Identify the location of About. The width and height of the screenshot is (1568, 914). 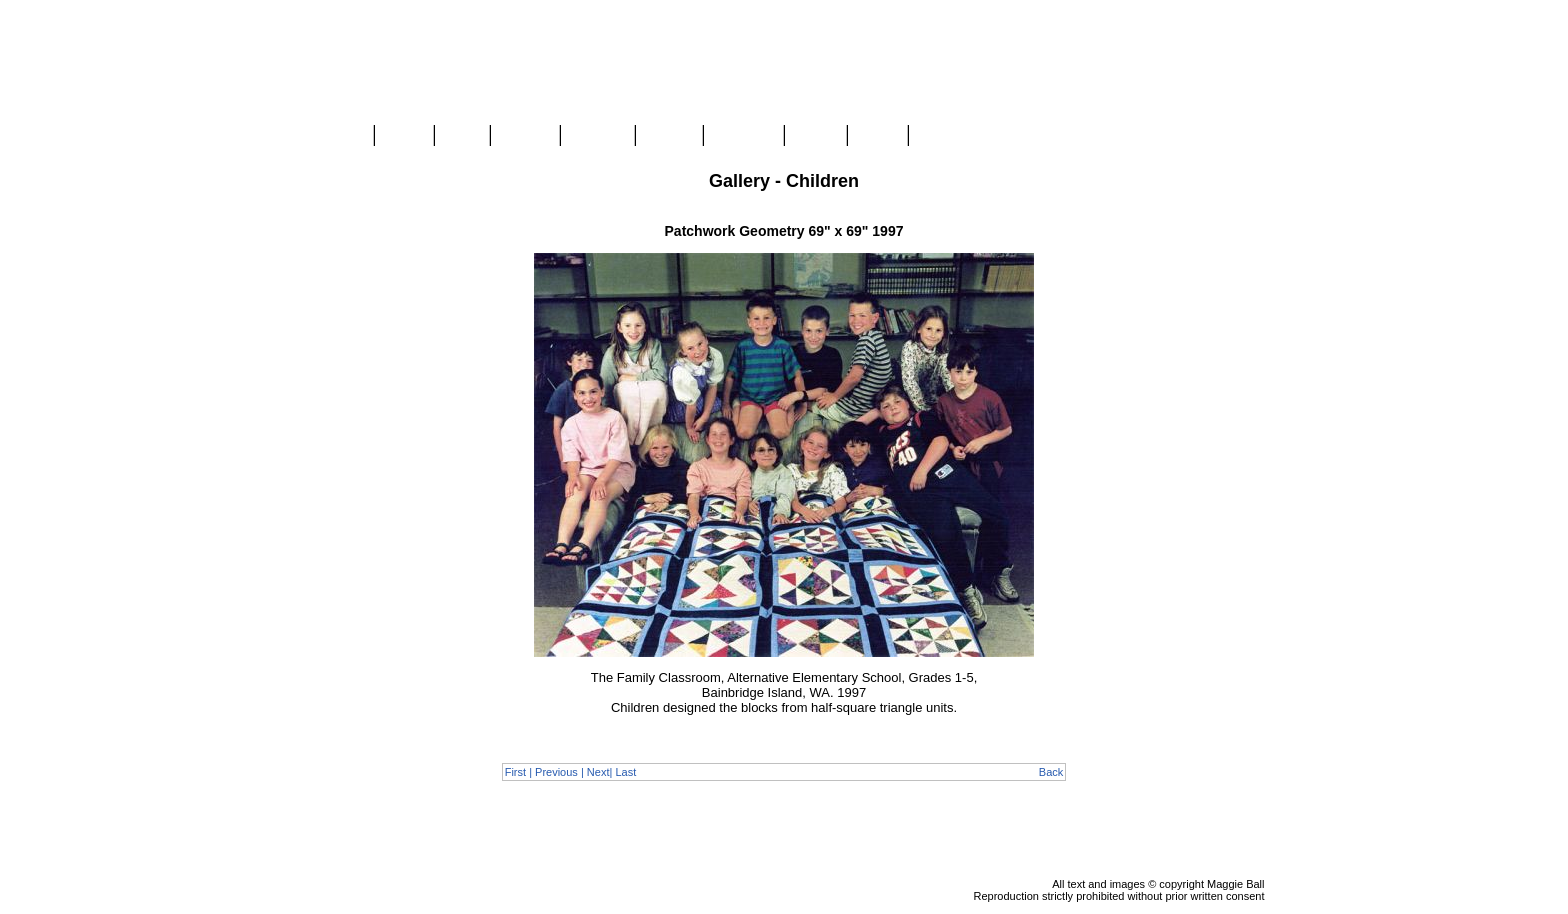
(815, 136).